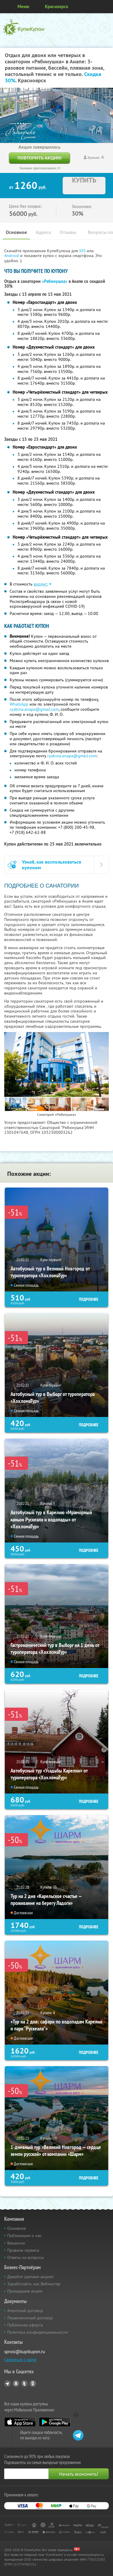 Image resolution: width=113 pixels, height=2576 pixels. Describe the element at coordinates (24, 2351) in the screenshot. I see `sprosi@kupikupon.ru` at that location.